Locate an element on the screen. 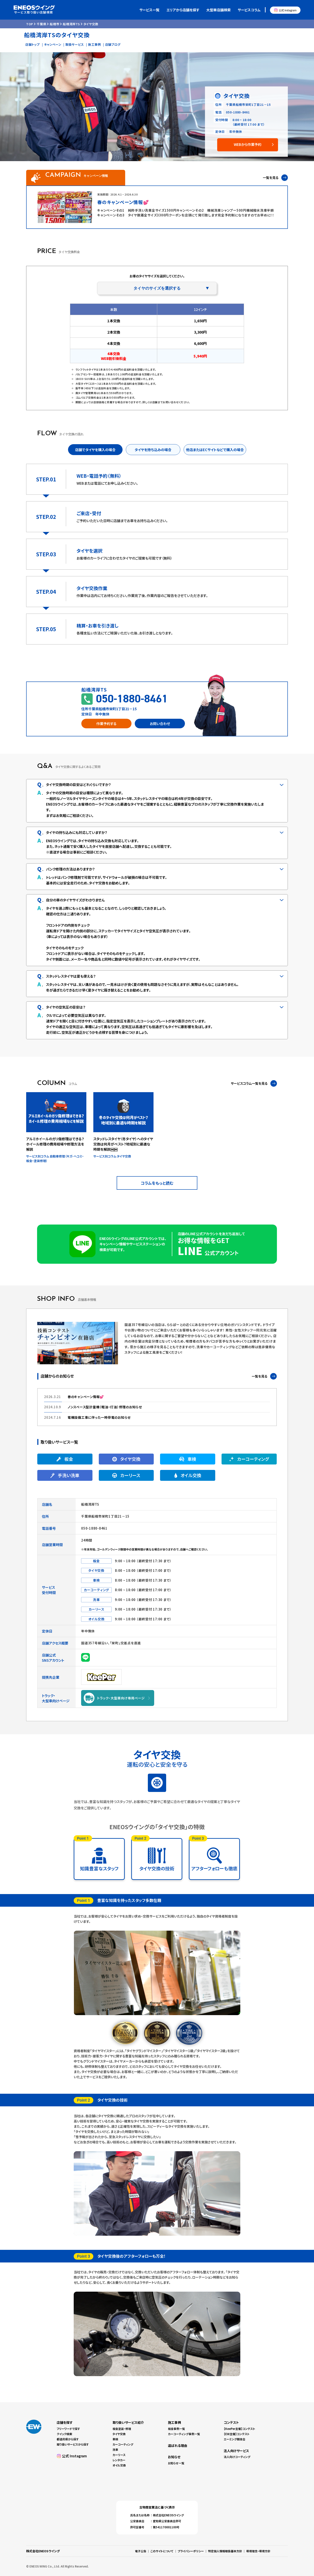 The height and width of the screenshot is (2576, 314). 050-1880-8461 is located at coordinates (124, 699).